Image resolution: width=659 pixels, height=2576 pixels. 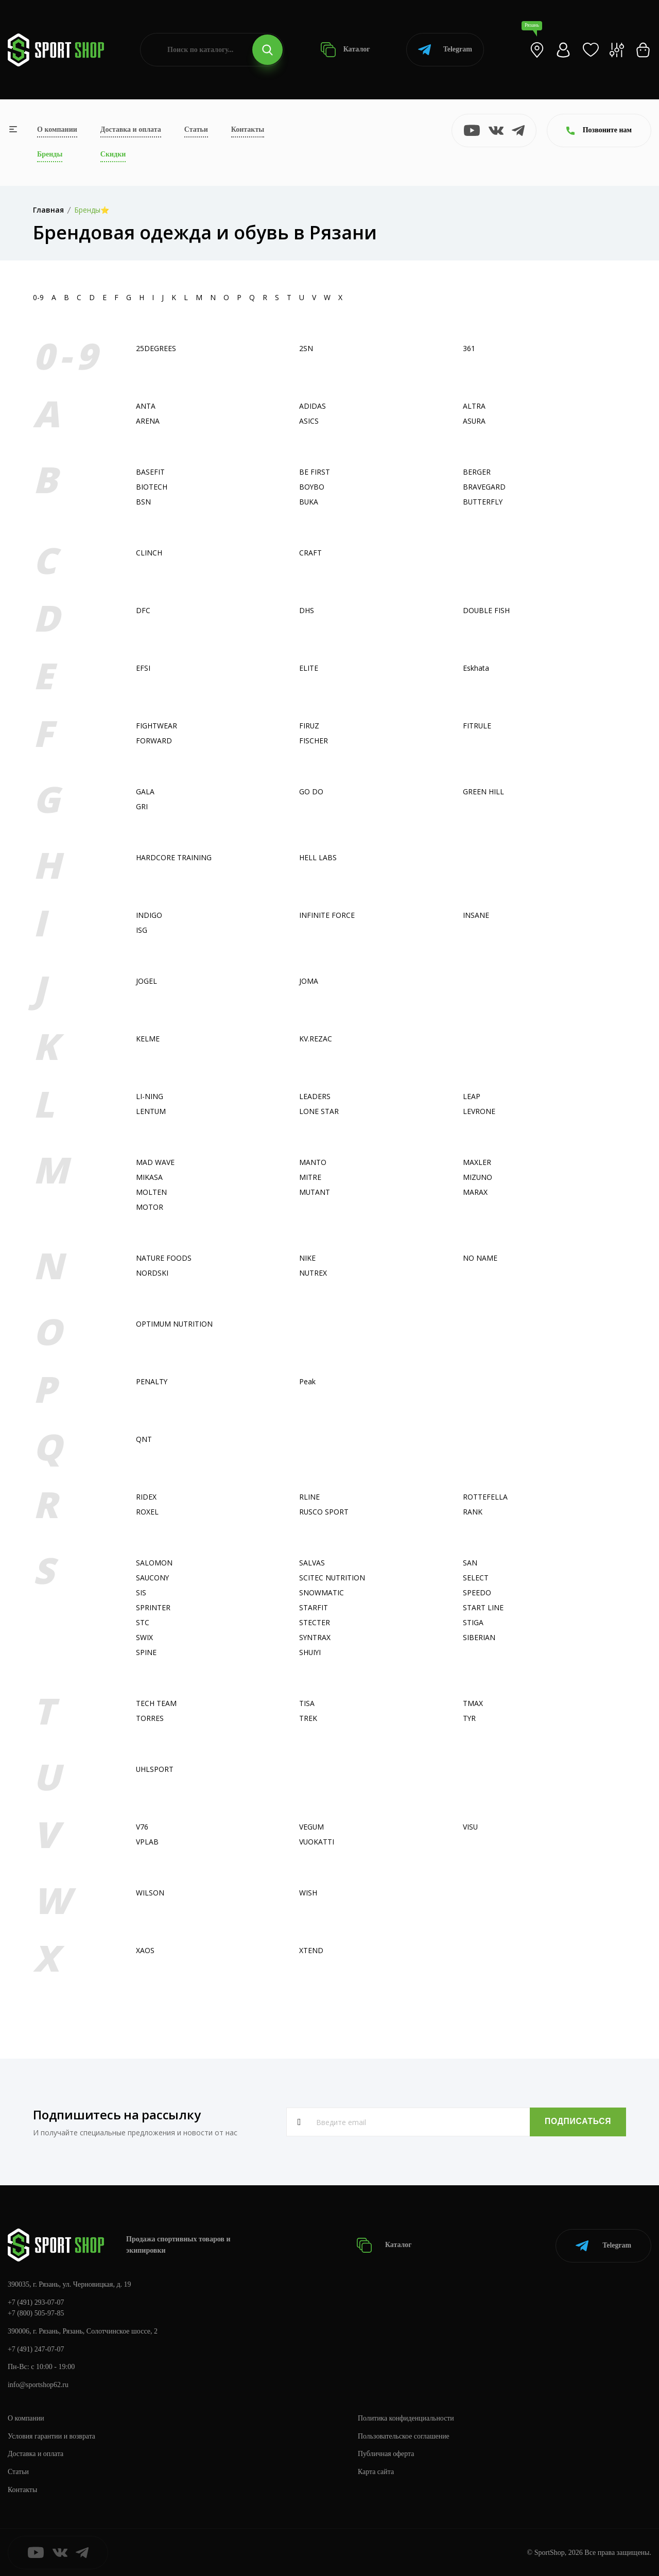 I want to click on SELECT, so click(x=476, y=1577).